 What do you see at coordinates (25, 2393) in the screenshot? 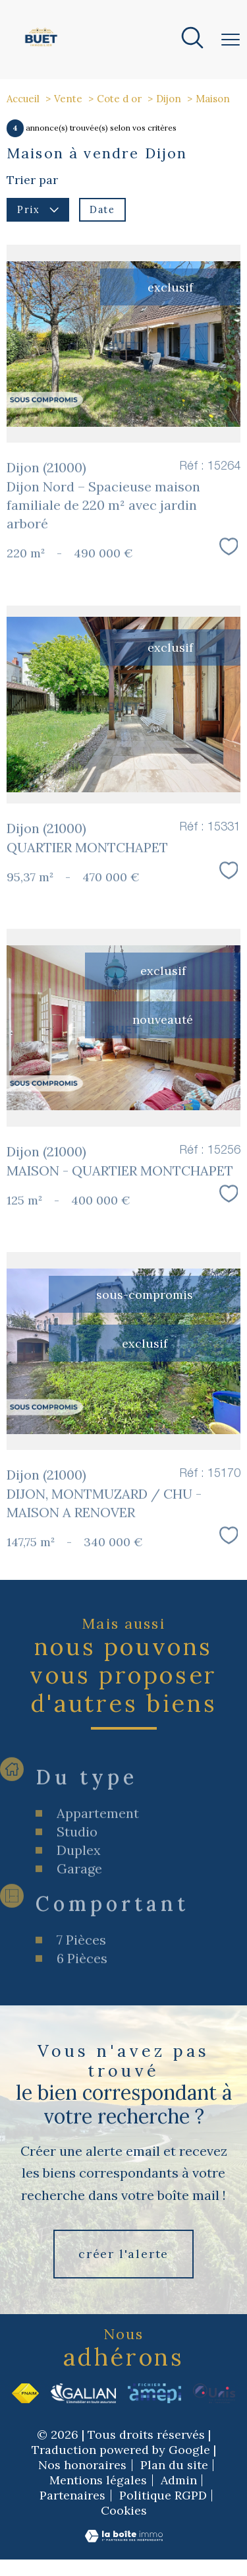
I see `[Visiter le site fnaim - Ouverture nouvelle fenêtre]` at bounding box center [25, 2393].